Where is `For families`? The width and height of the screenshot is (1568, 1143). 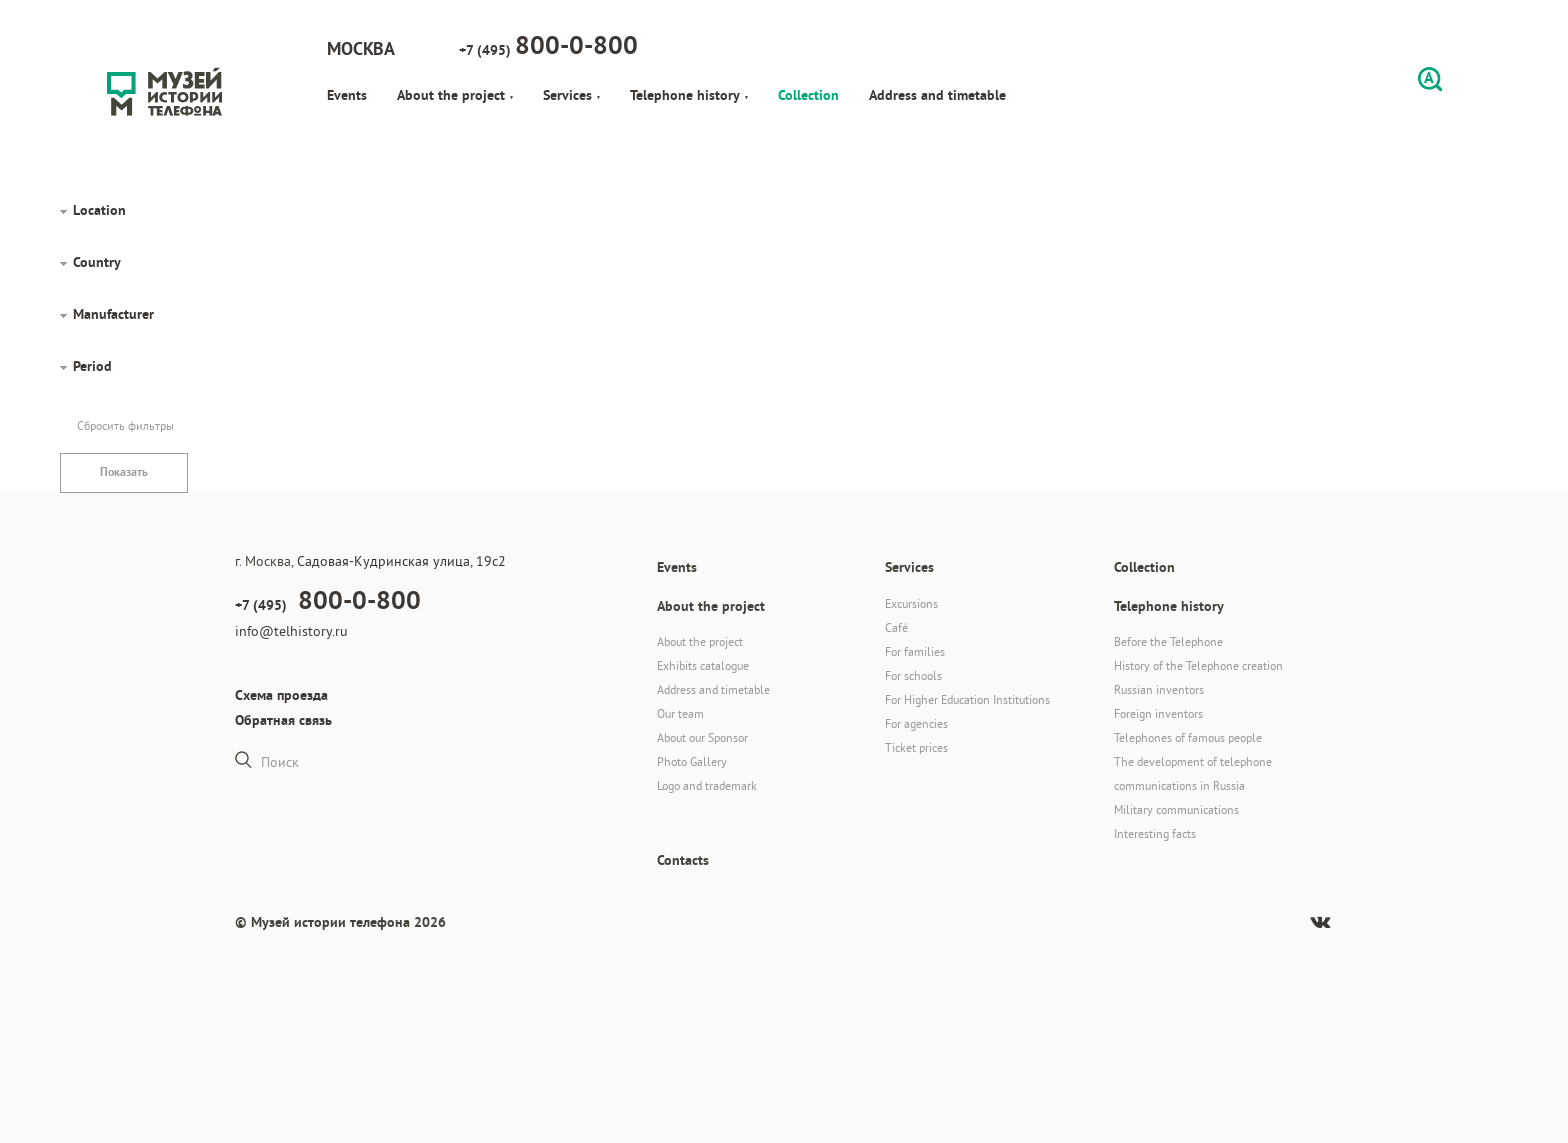
For families is located at coordinates (915, 651).